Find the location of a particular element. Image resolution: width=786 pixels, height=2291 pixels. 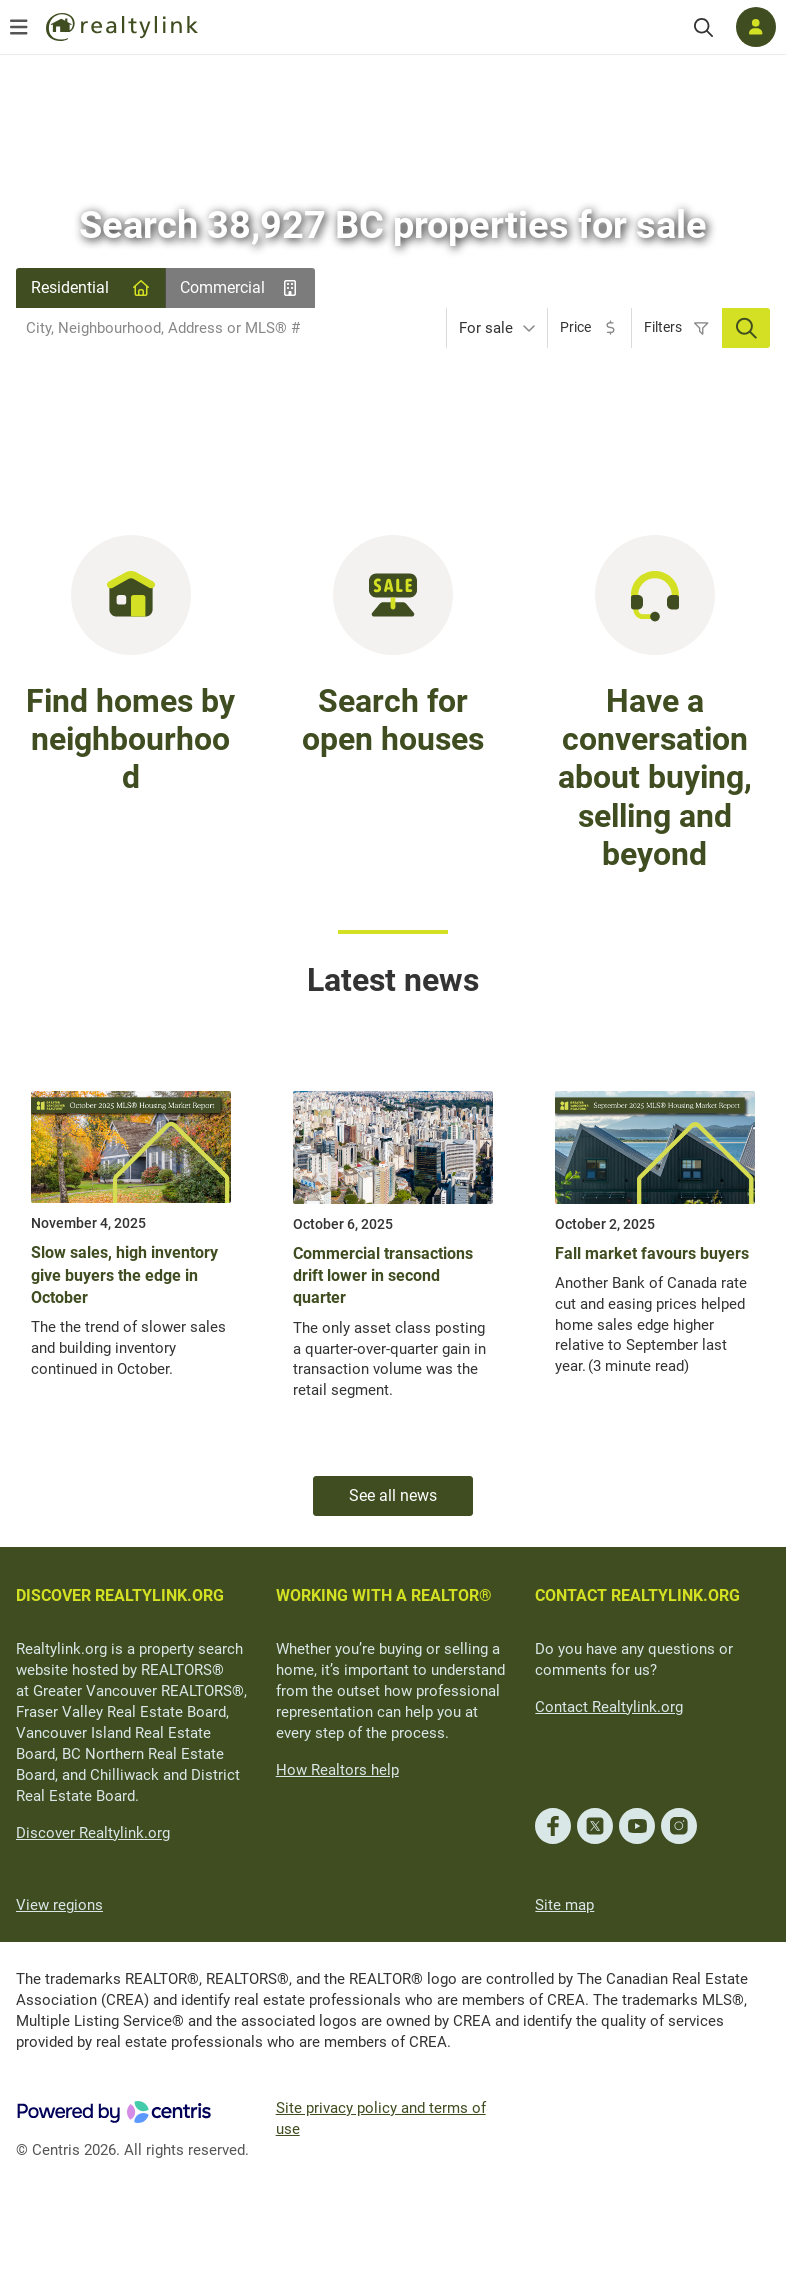

Discover Realtylink.org is located at coordinates (93, 1833).